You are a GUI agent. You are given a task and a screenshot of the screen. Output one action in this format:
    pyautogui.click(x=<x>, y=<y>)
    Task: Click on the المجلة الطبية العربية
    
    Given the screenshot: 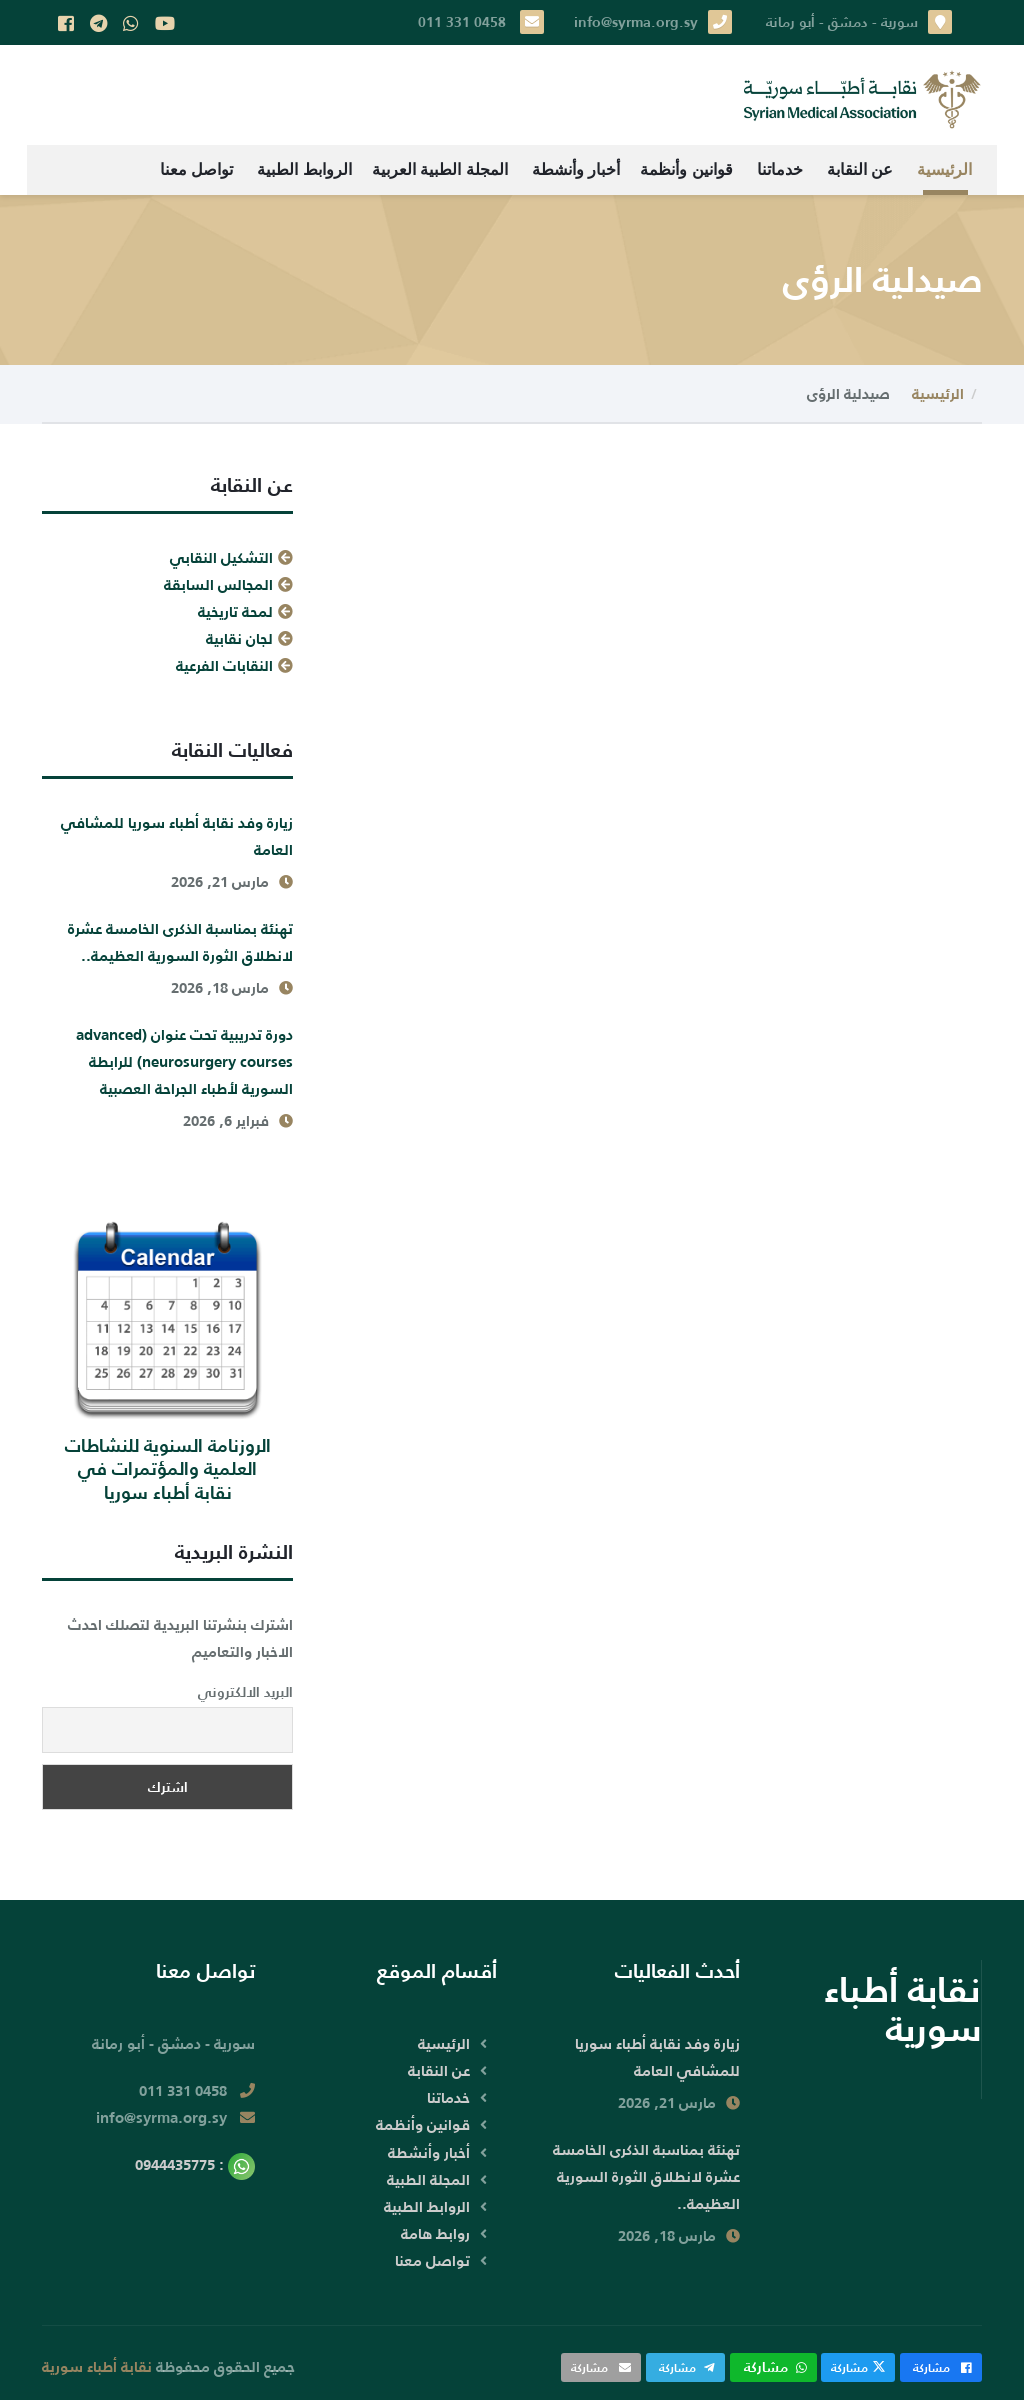 What is the action you would take?
    pyautogui.click(x=440, y=169)
    